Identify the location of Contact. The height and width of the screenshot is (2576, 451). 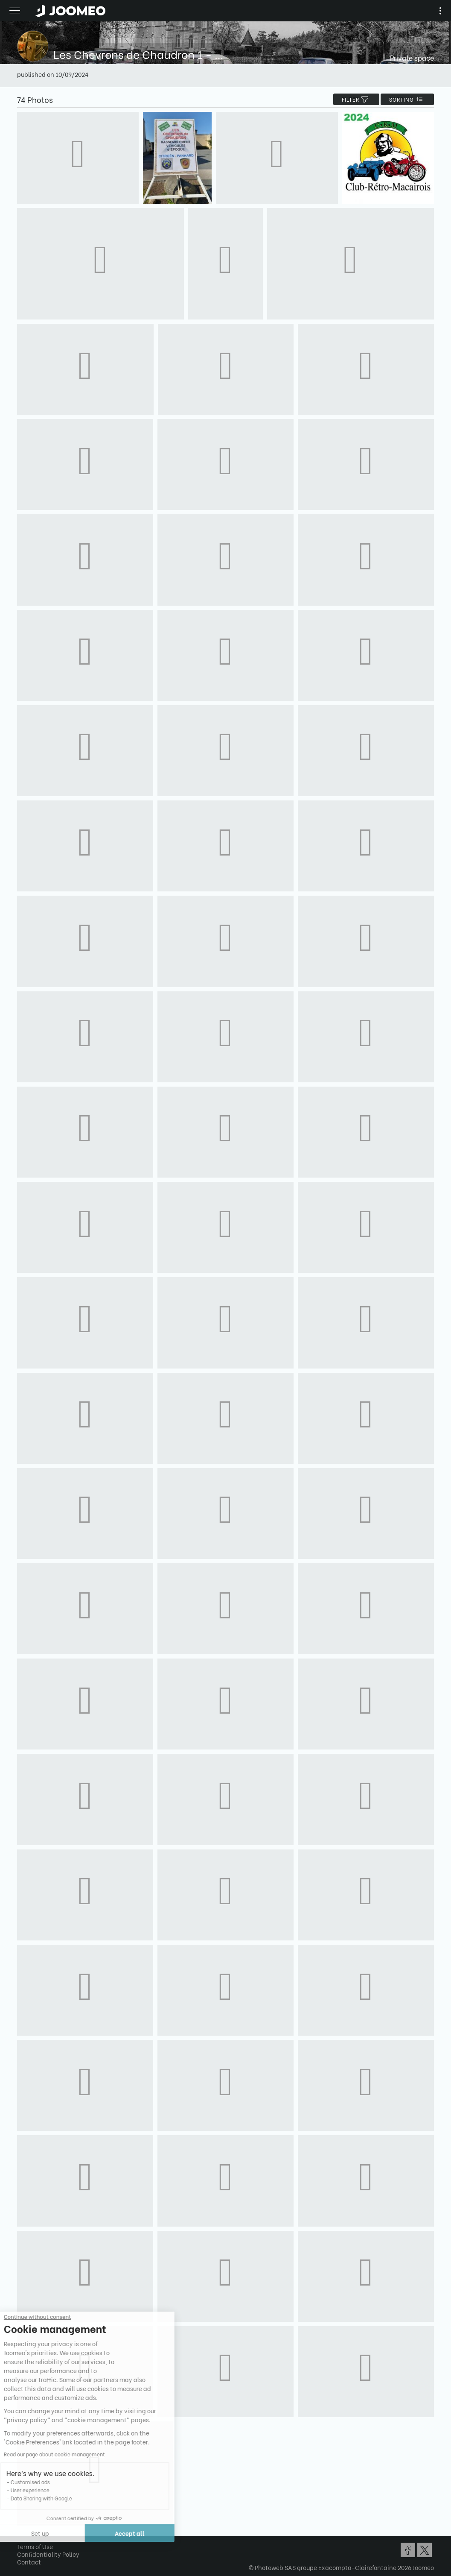
(29, 2561).